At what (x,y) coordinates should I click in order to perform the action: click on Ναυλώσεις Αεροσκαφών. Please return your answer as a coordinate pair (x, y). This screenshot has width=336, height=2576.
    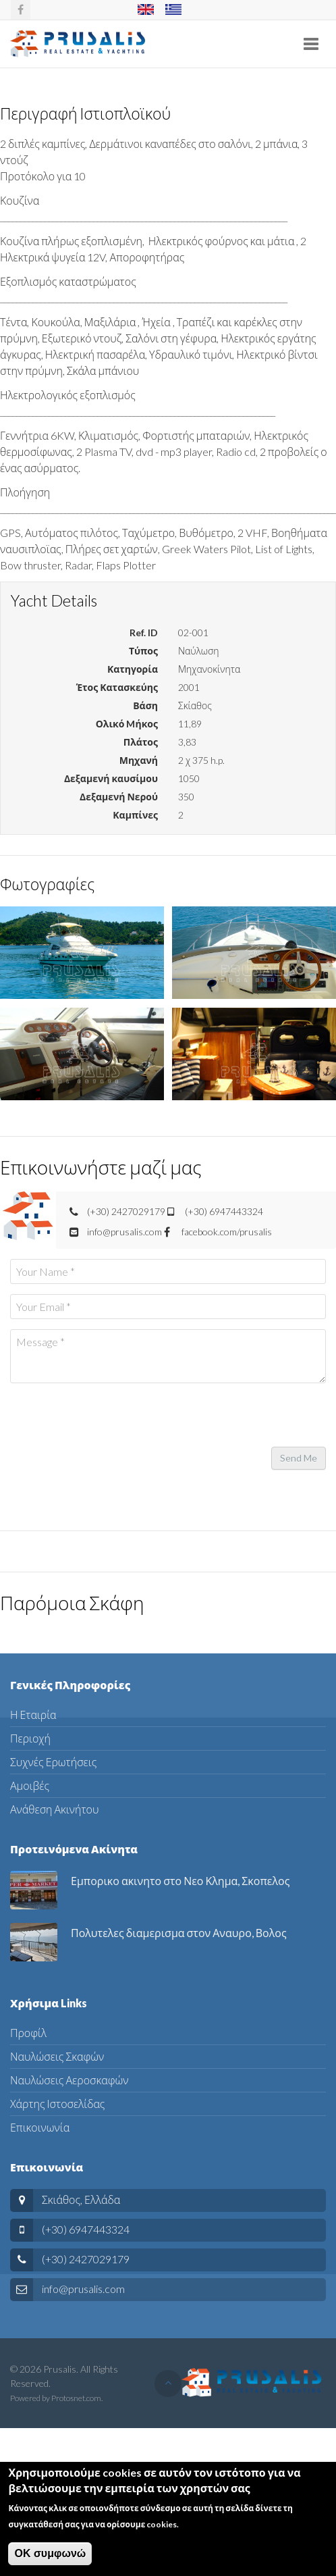
    Looking at the image, I should click on (69, 2079).